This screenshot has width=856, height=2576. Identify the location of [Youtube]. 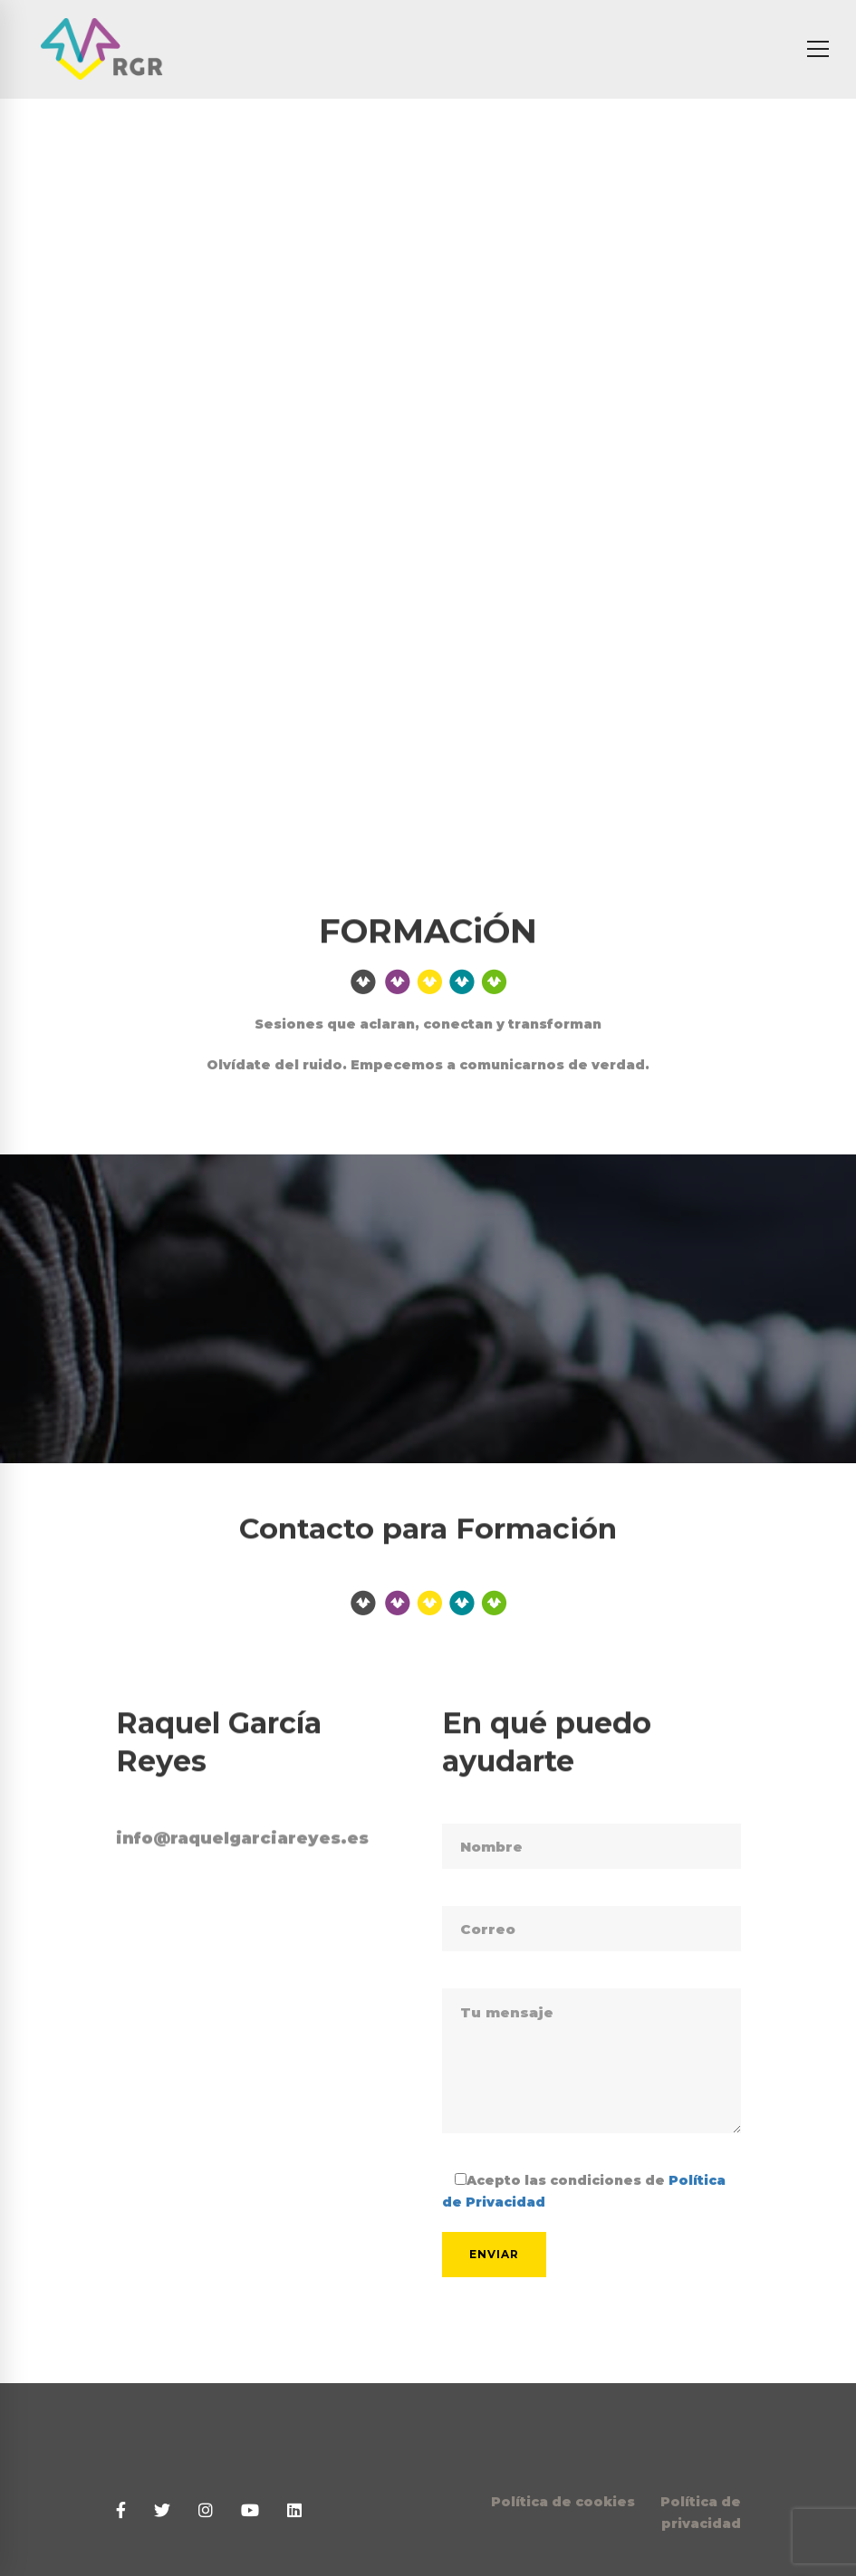
(250, 2511).